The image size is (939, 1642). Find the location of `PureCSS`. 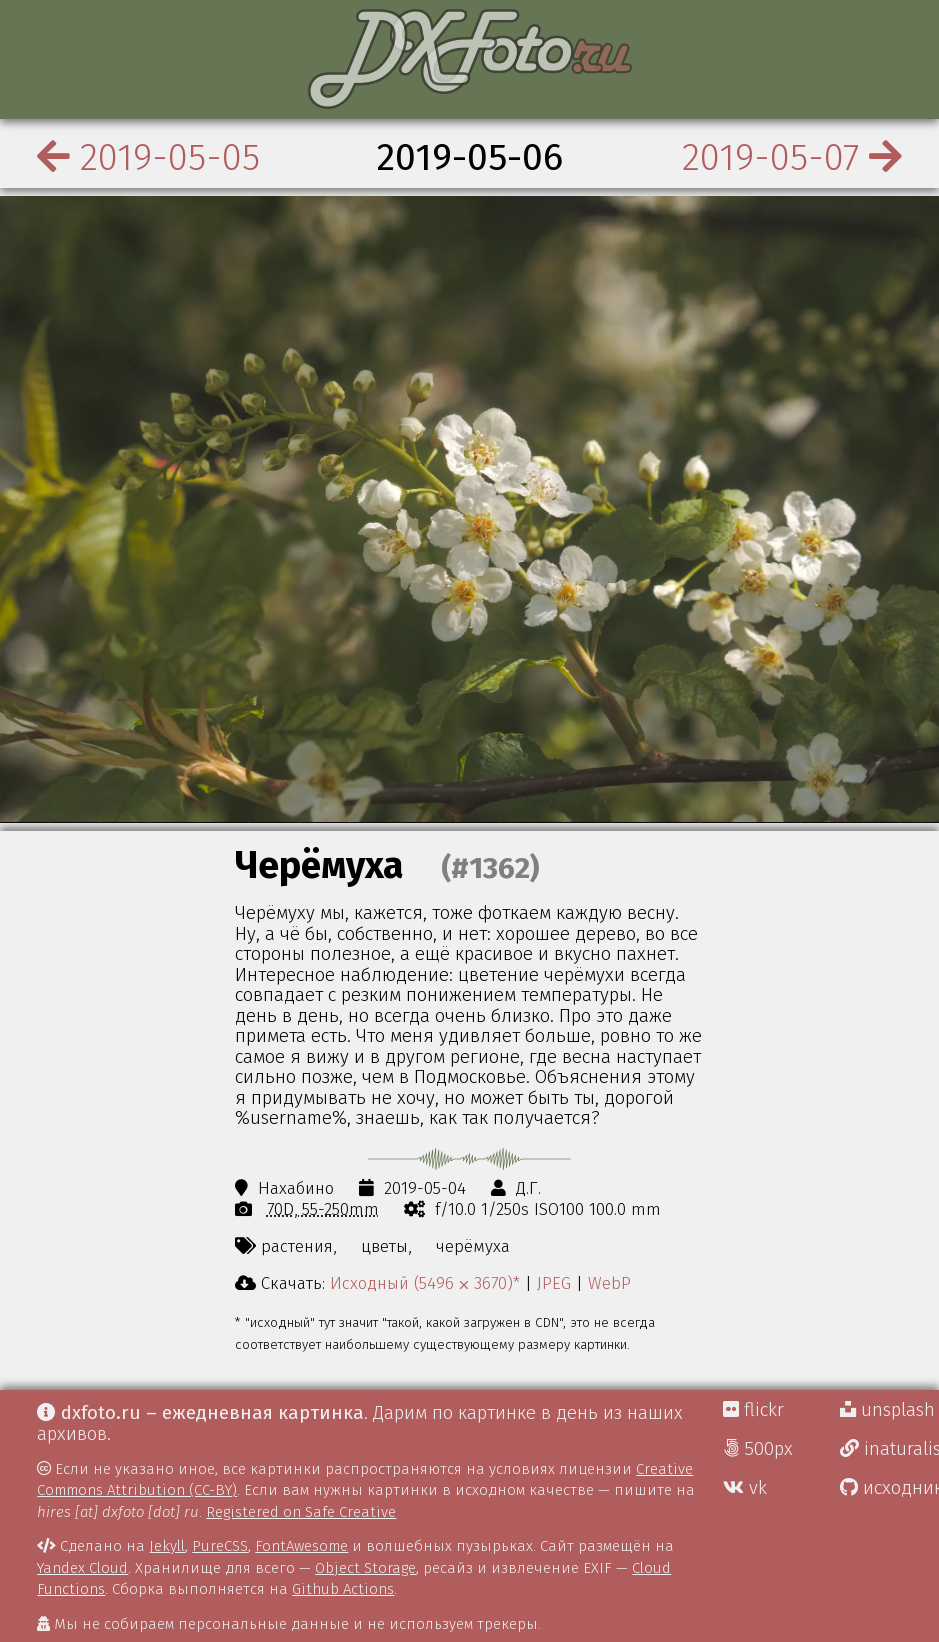

PureCSS is located at coordinates (220, 1546).